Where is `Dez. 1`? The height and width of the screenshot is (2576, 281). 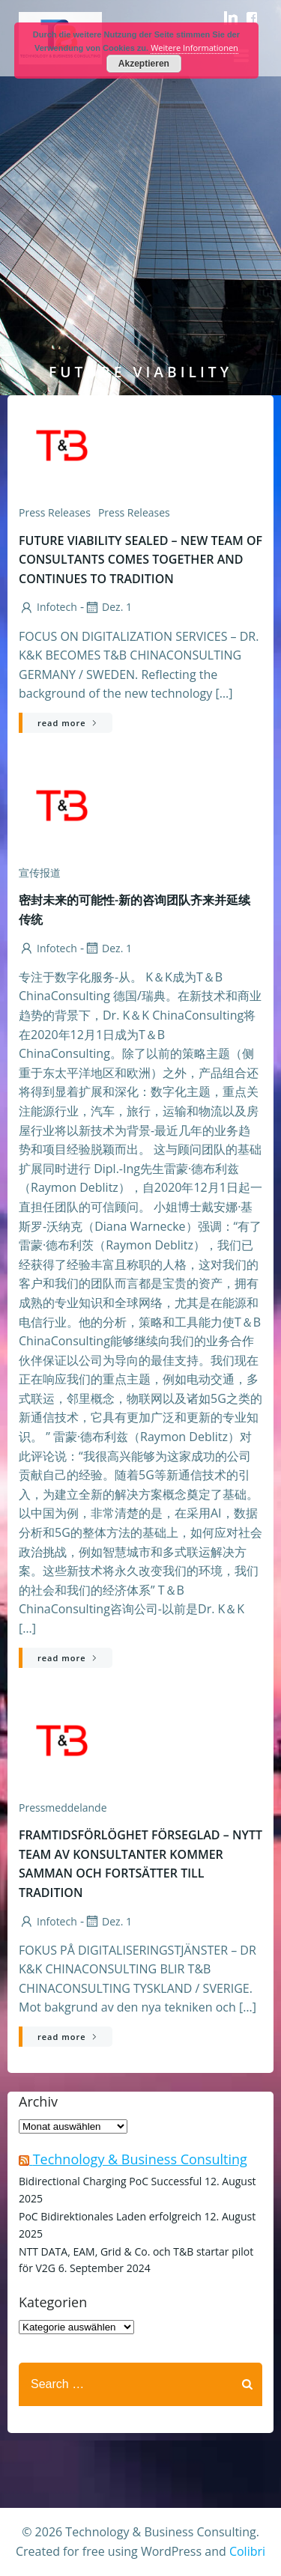
Dez. 1 is located at coordinates (108, 607).